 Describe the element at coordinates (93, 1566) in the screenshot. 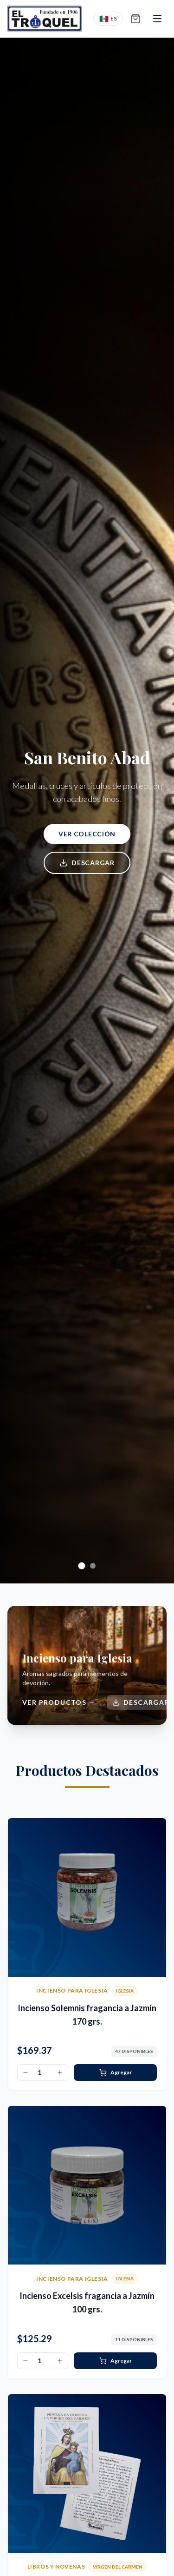

I see `[Ir a diapositiva 2]` at that location.